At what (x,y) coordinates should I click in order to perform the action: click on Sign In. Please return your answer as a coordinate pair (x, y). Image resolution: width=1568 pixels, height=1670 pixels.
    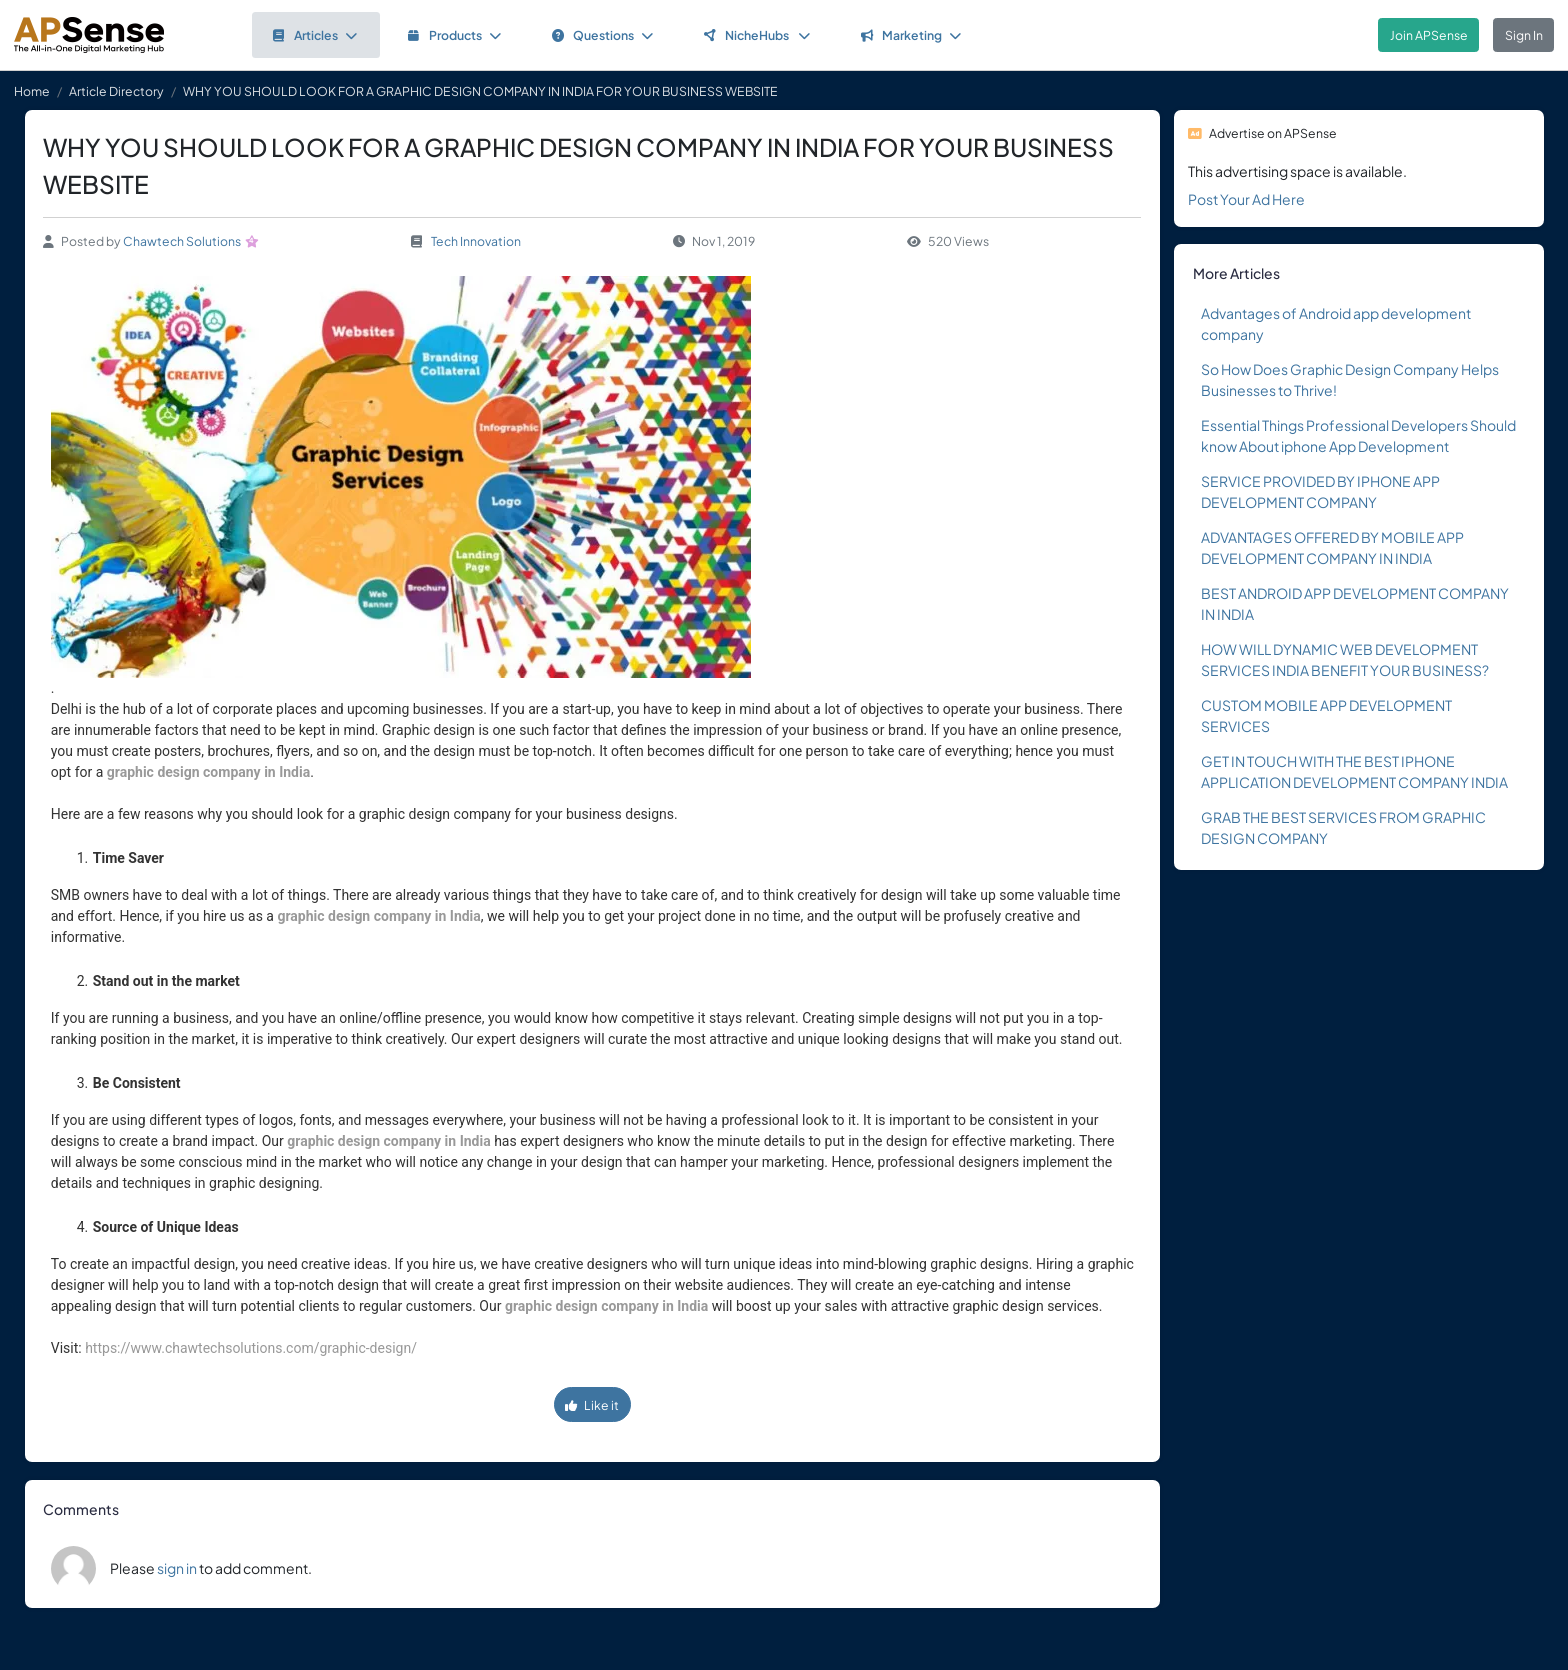
    Looking at the image, I should click on (1524, 35).